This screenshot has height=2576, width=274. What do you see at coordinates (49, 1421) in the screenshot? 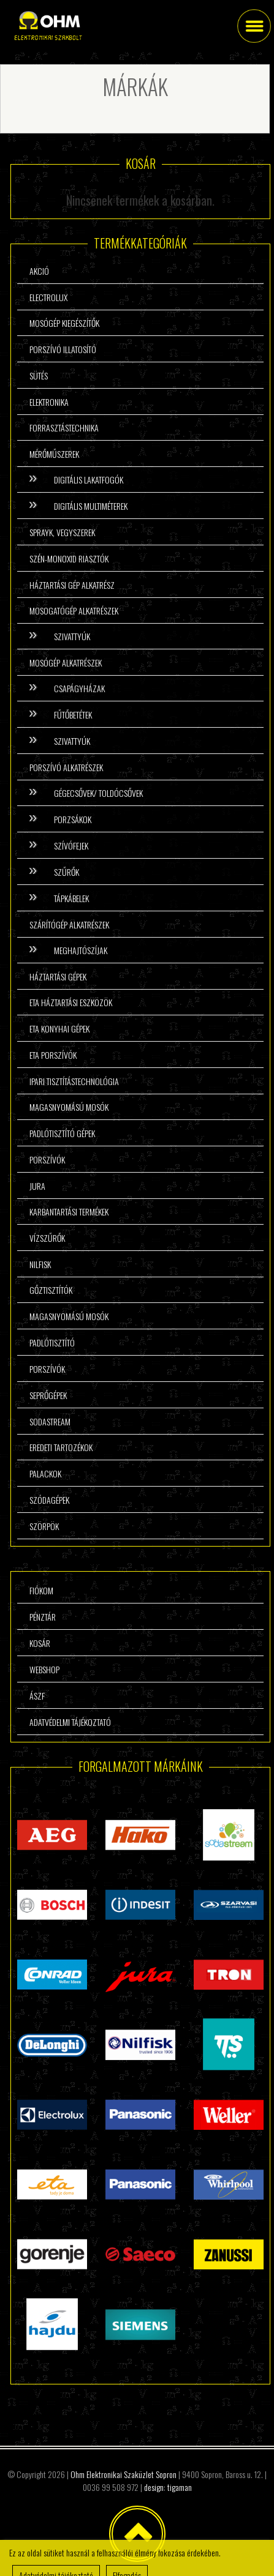
I see `Sodastream` at bounding box center [49, 1421].